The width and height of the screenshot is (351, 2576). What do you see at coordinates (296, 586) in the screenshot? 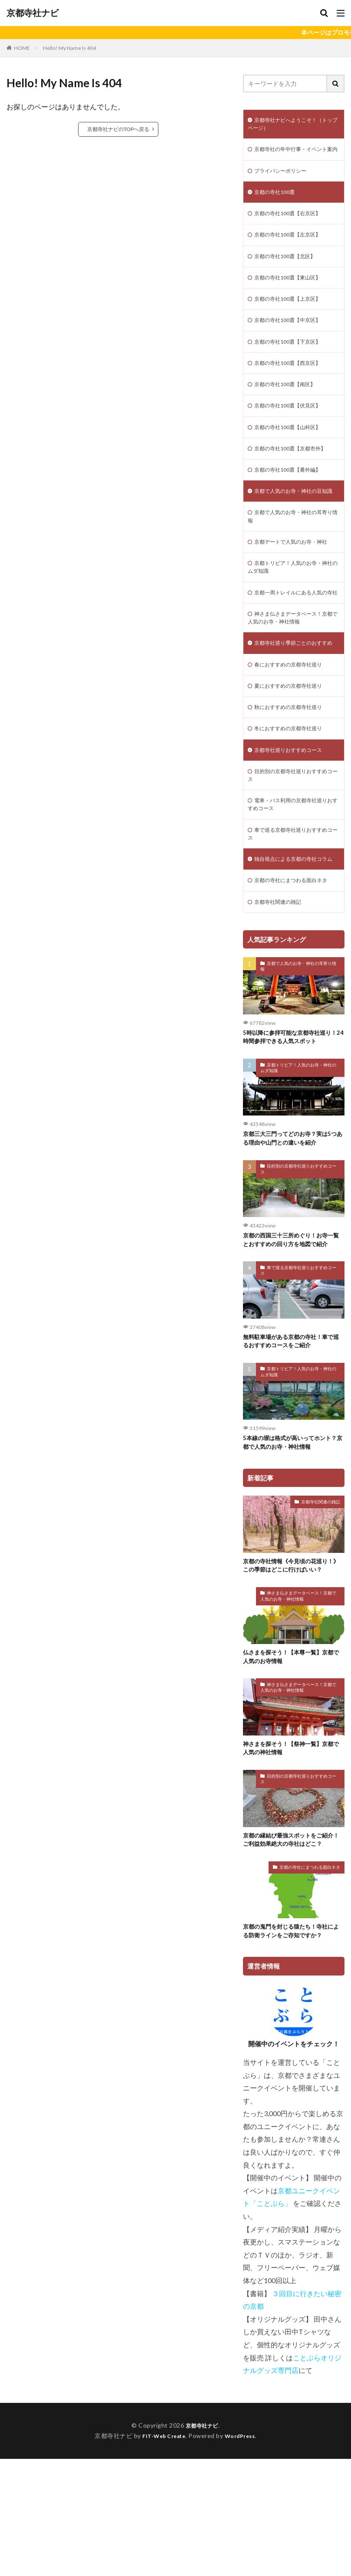
I see `京都デートで人気のお寺・神社` at bounding box center [296, 586].